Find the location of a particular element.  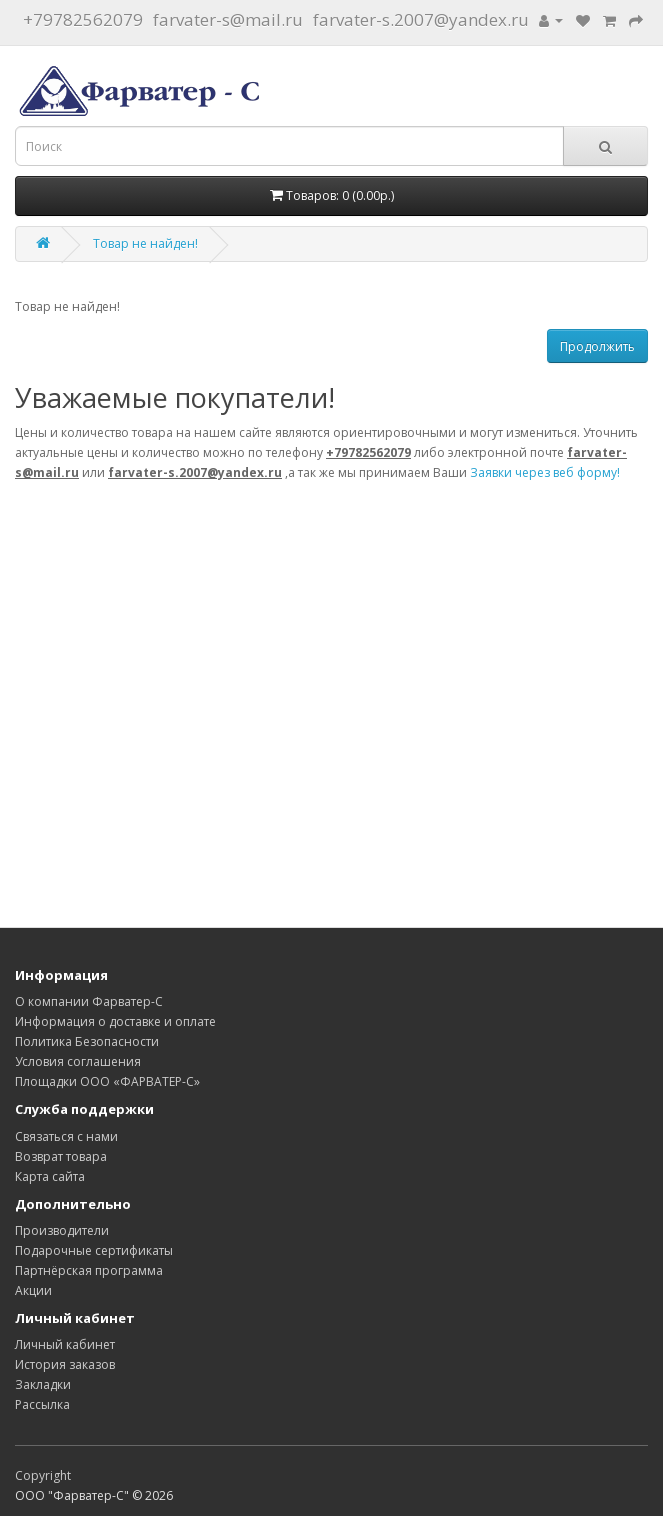

Карта сайта is located at coordinates (50, 1176).